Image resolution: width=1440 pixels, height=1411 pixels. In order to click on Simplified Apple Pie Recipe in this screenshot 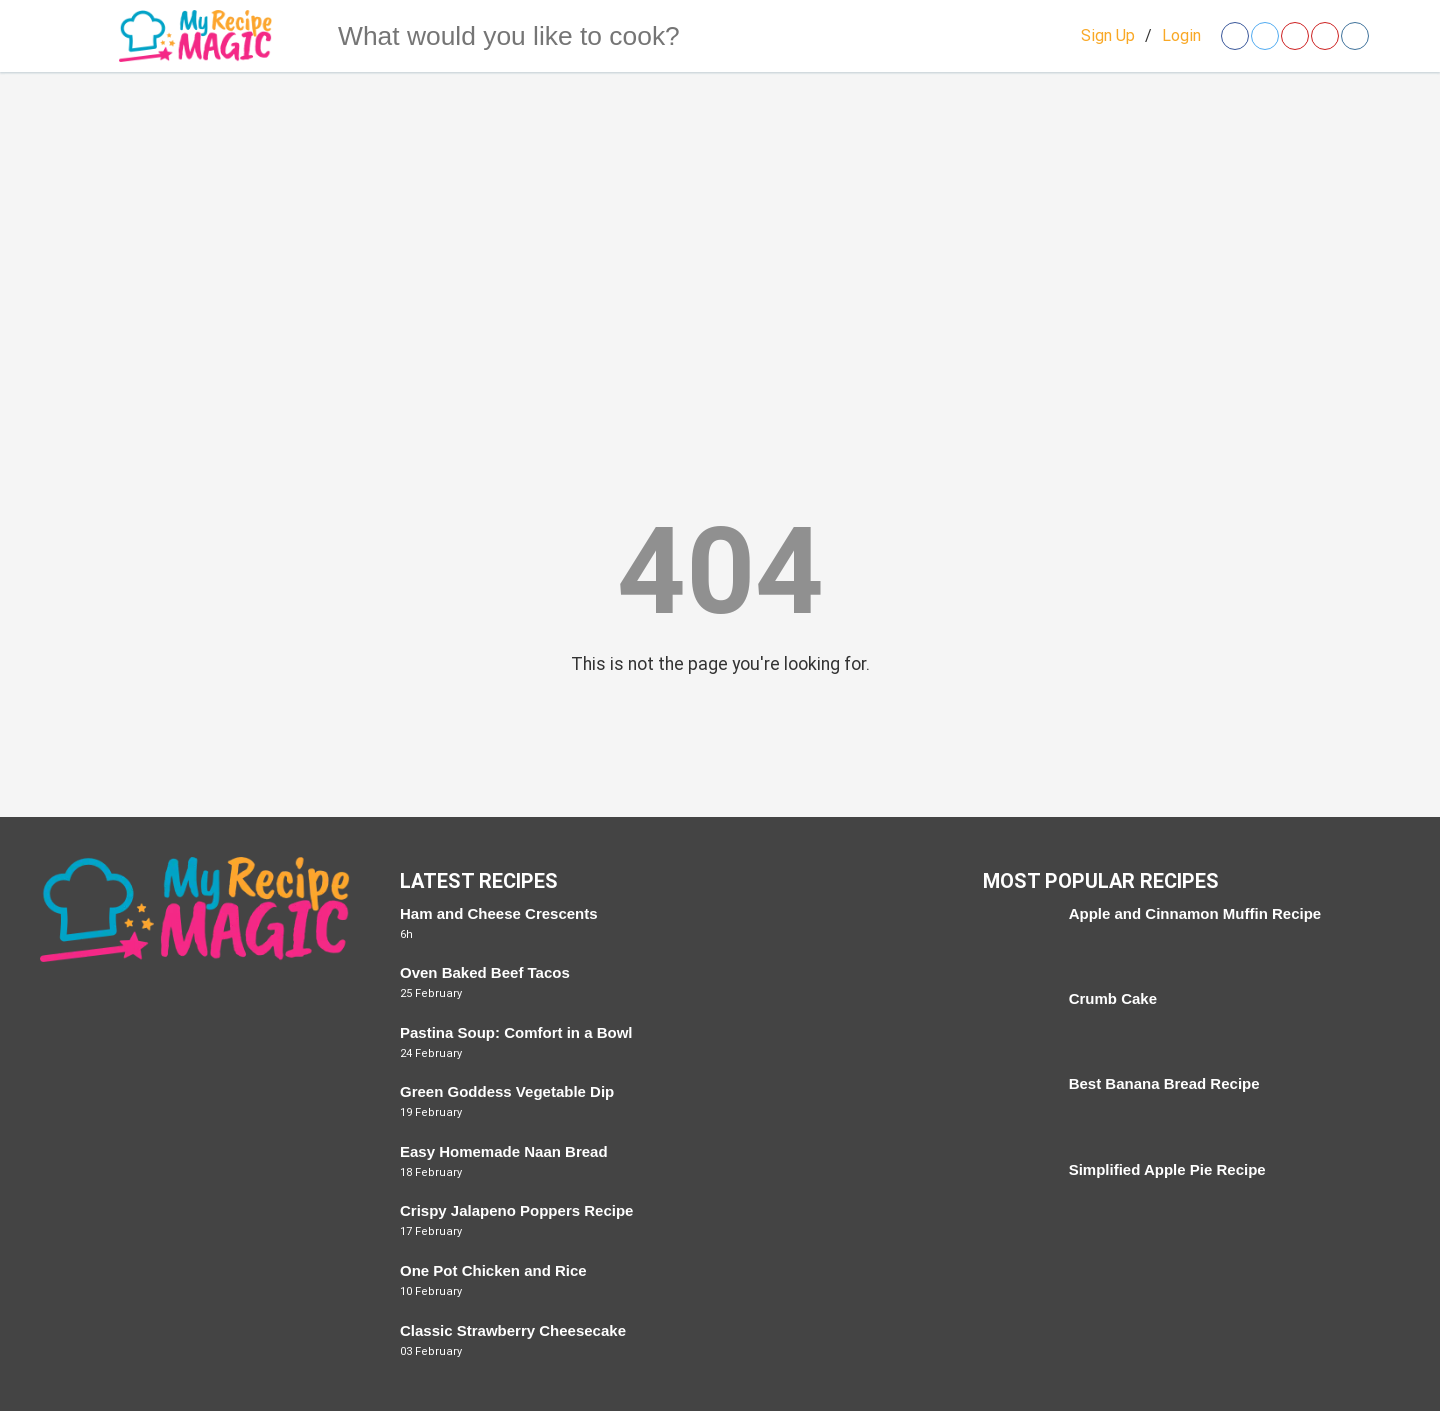, I will do `click(1167, 1169)`.